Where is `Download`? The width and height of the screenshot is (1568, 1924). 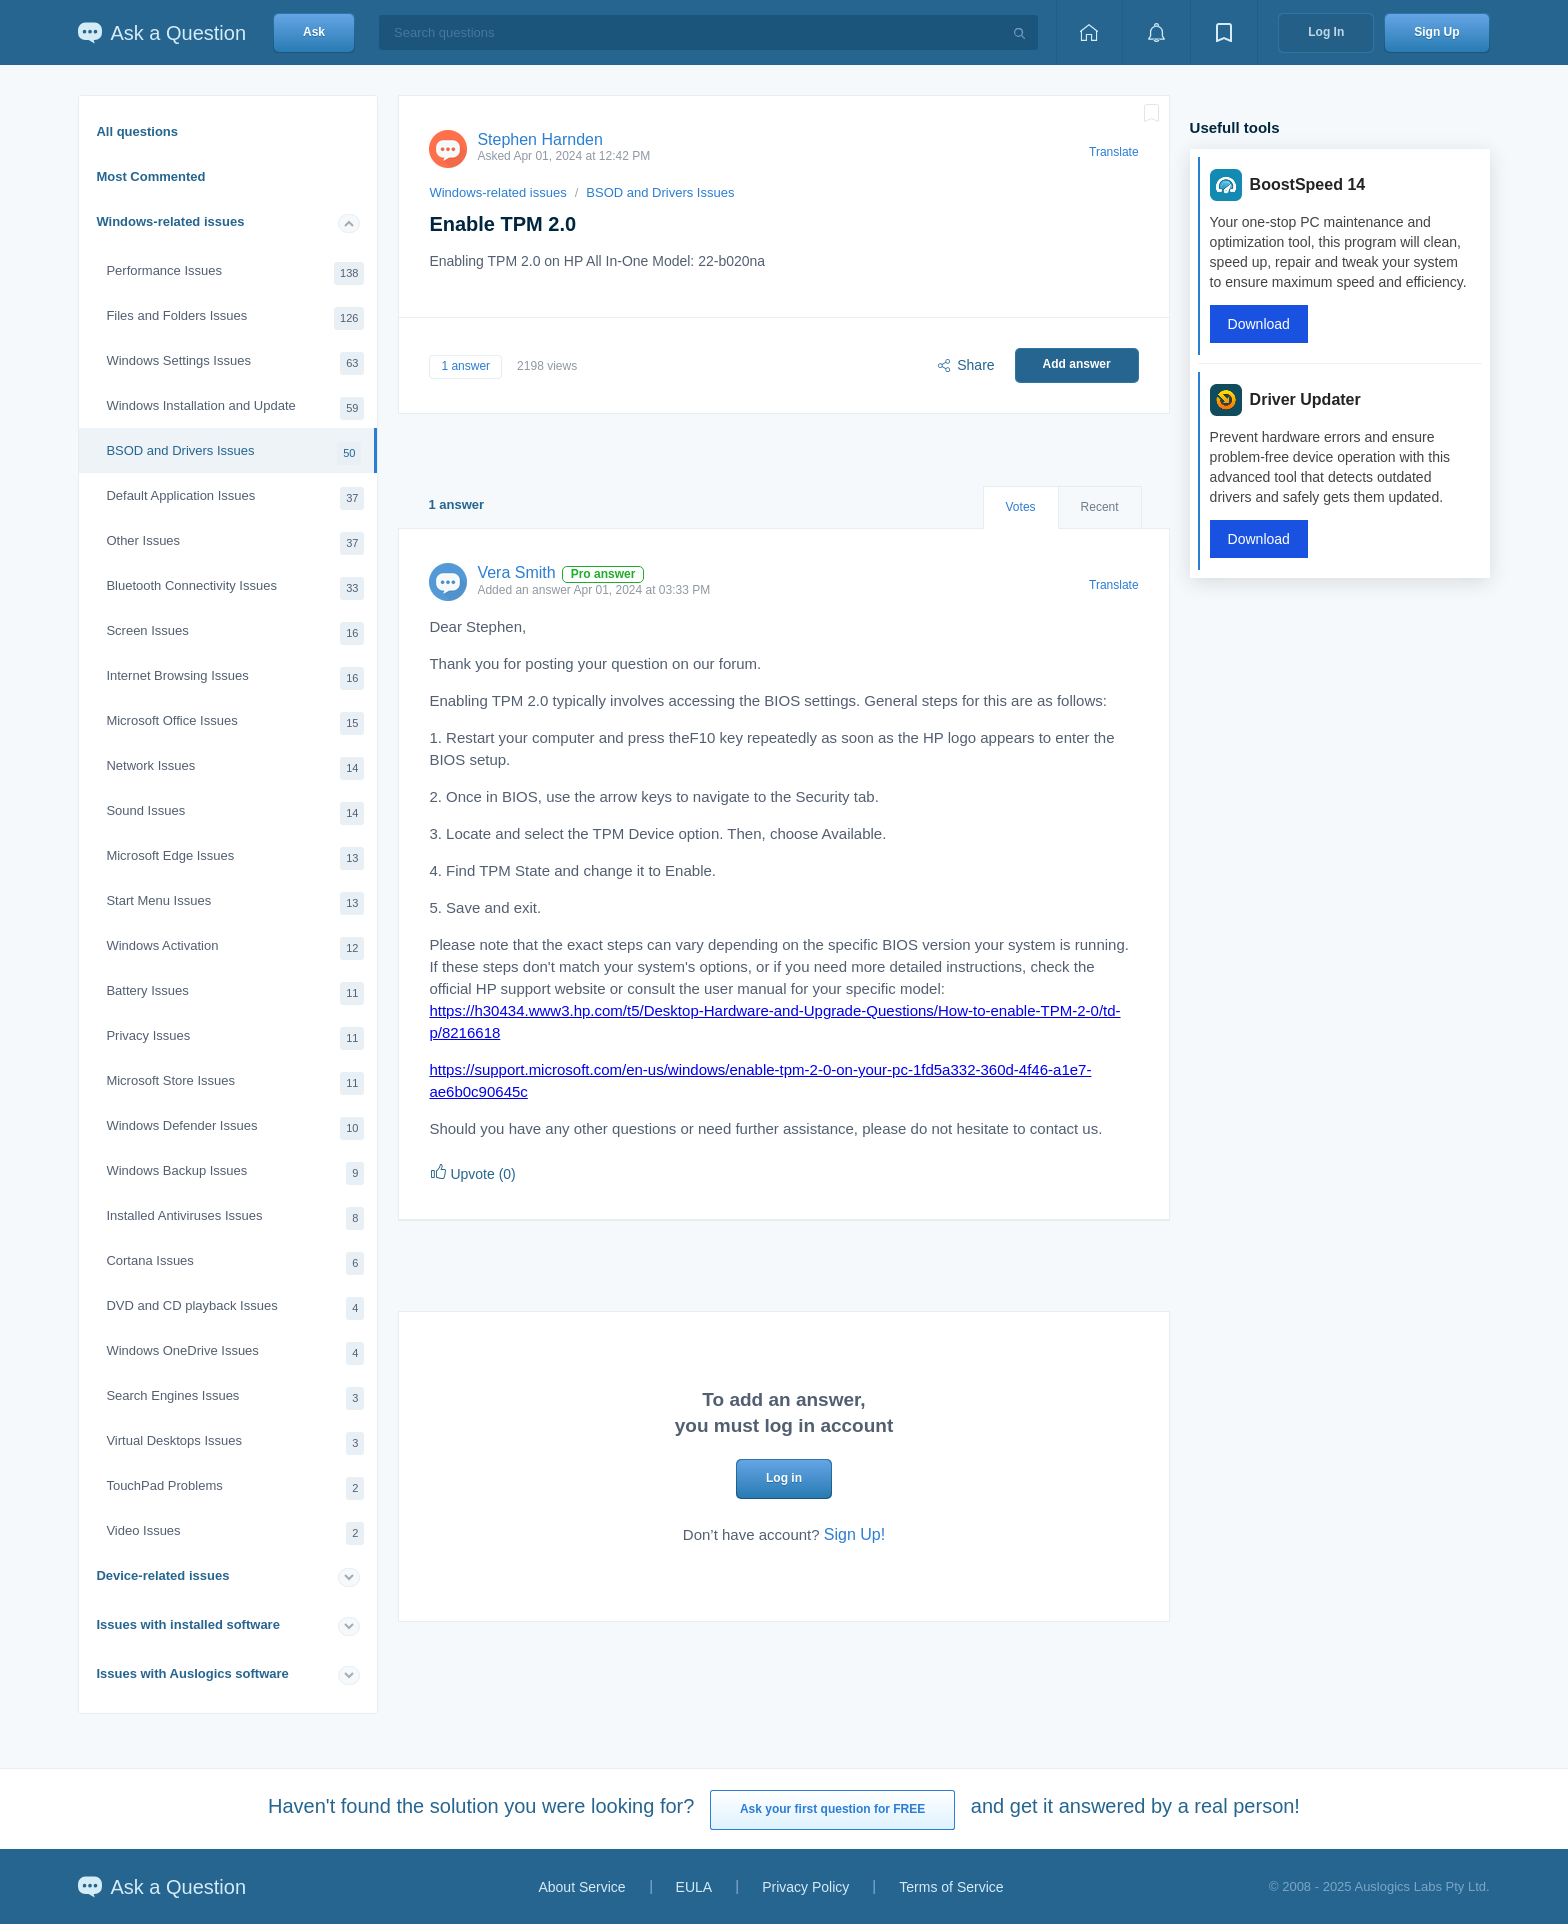
Download is located at coordinates (1259, 324).